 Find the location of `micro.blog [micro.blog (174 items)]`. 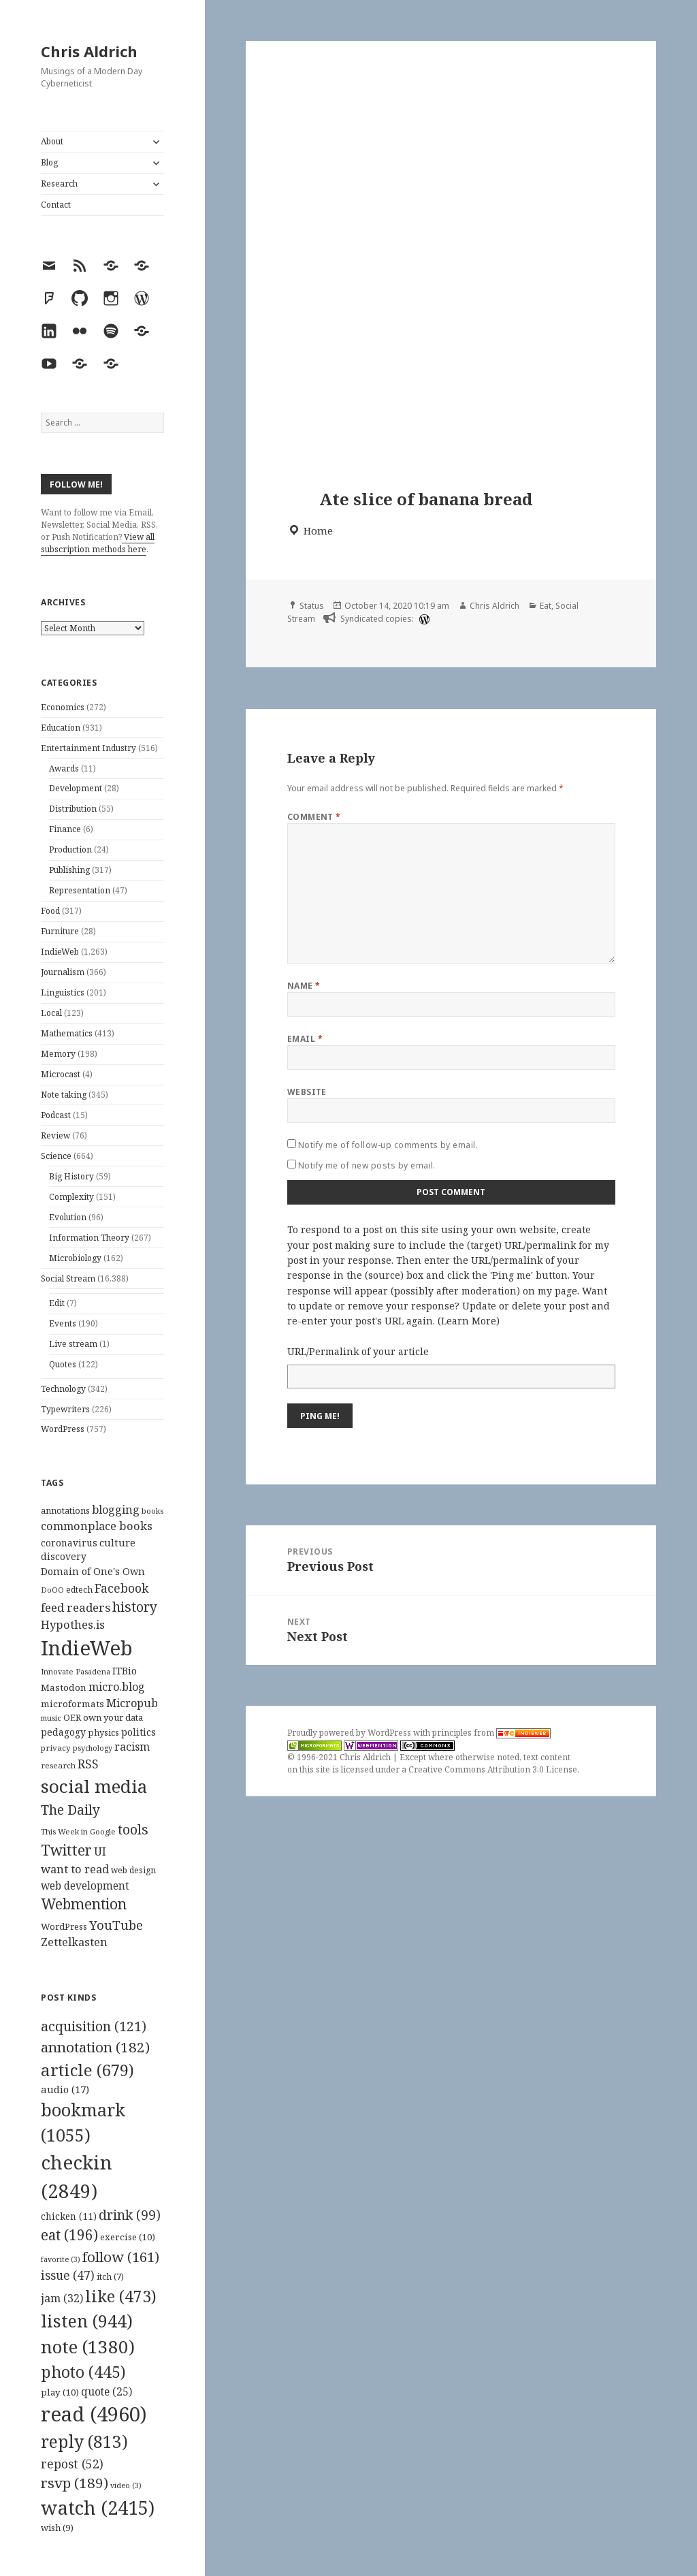

micro.blog [micro.blog (174 items)] is located at coordinates (116, 1686).